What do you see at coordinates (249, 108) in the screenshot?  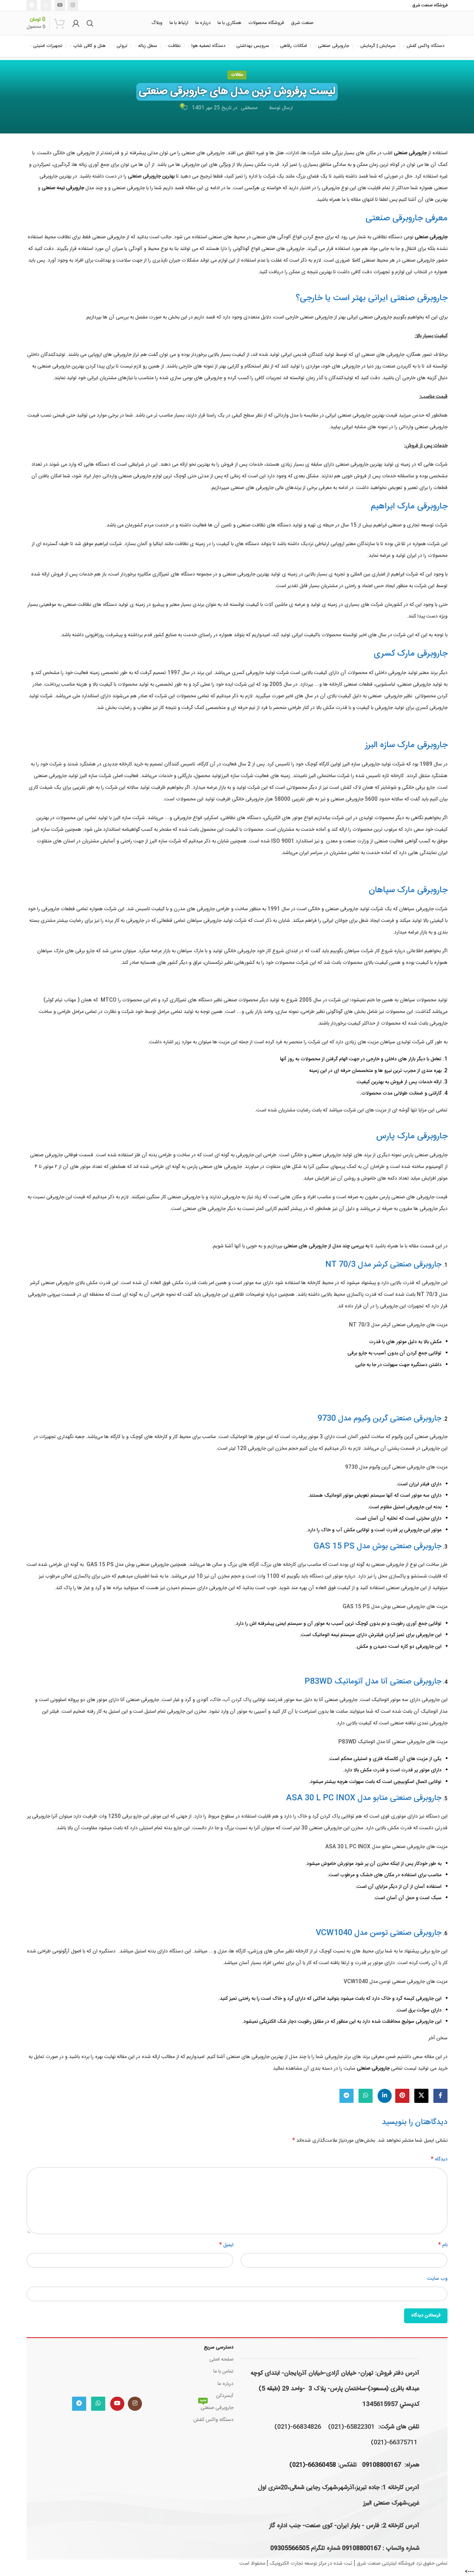 I see `مصطفی` at bounding box center [249, 108].